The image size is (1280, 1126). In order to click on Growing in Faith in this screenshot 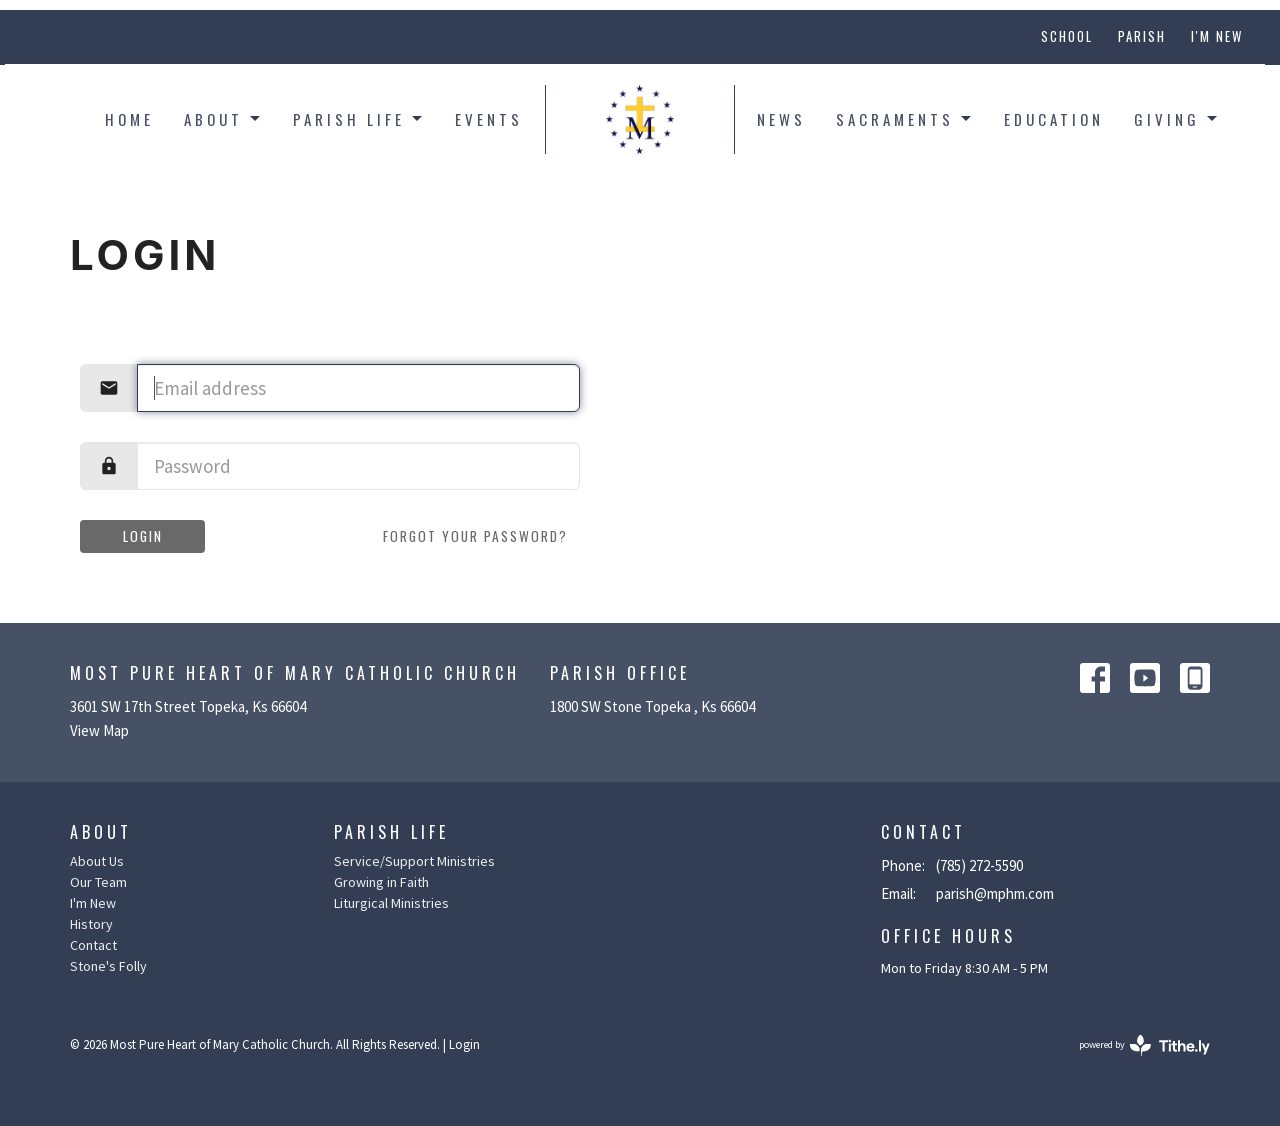, I will do `click(381, 882)`.